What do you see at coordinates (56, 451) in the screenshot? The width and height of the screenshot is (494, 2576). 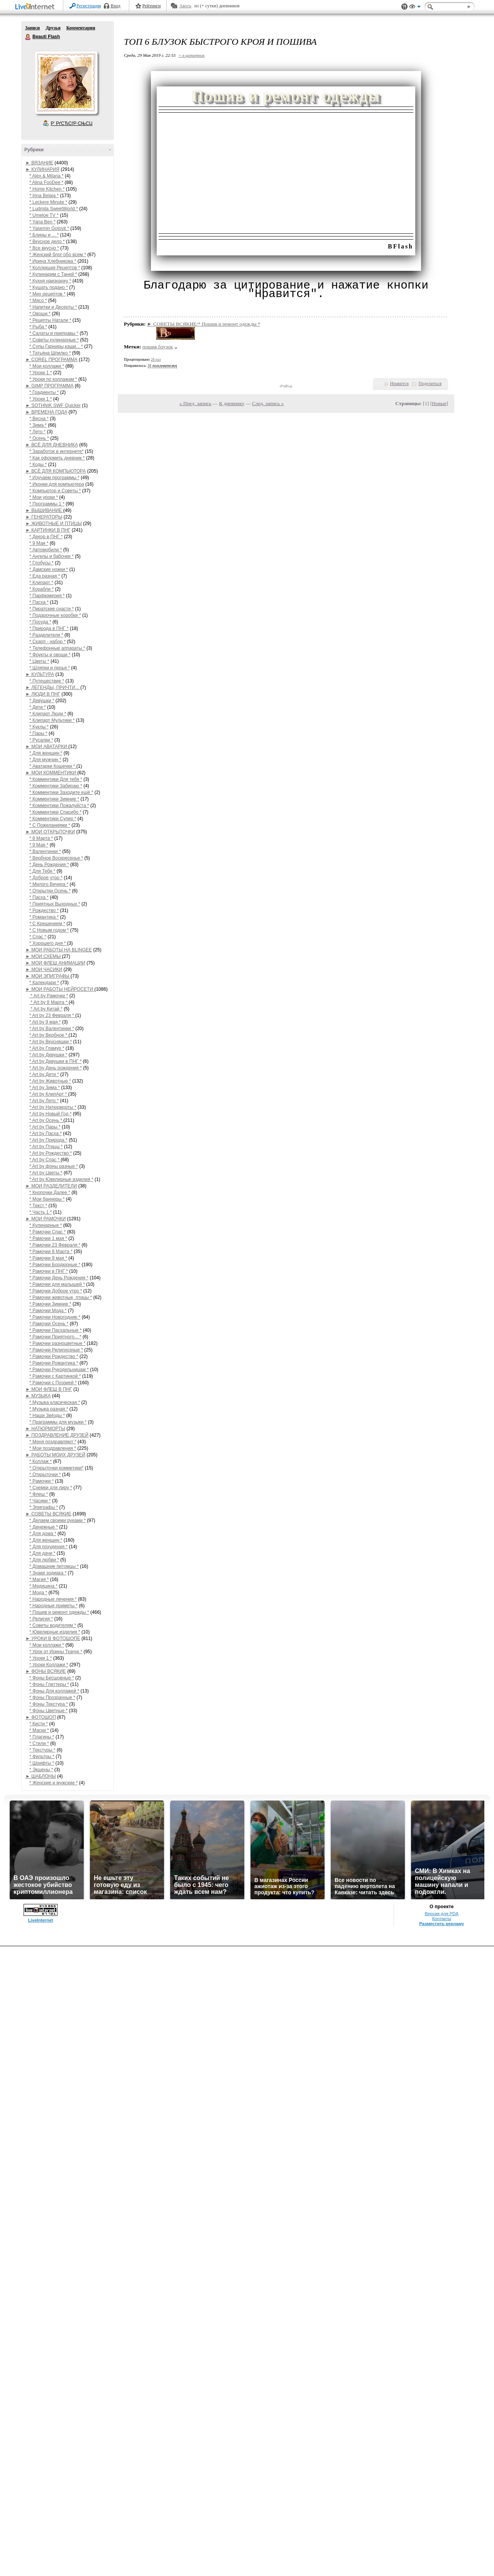 I see `* Заработок в интернете*` at bounding box center [56, 451].